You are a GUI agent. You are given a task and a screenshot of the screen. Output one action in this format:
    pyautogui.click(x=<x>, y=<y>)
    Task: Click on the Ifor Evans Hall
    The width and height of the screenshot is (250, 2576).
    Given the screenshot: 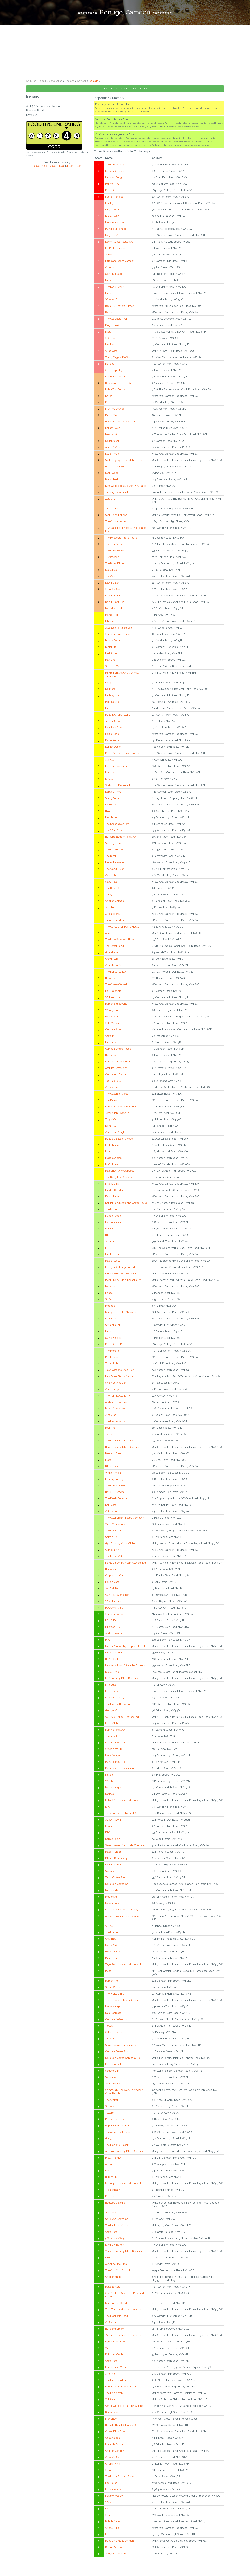 What is the action you would take?
    pyautogui.click(x=113, y=2064)
    